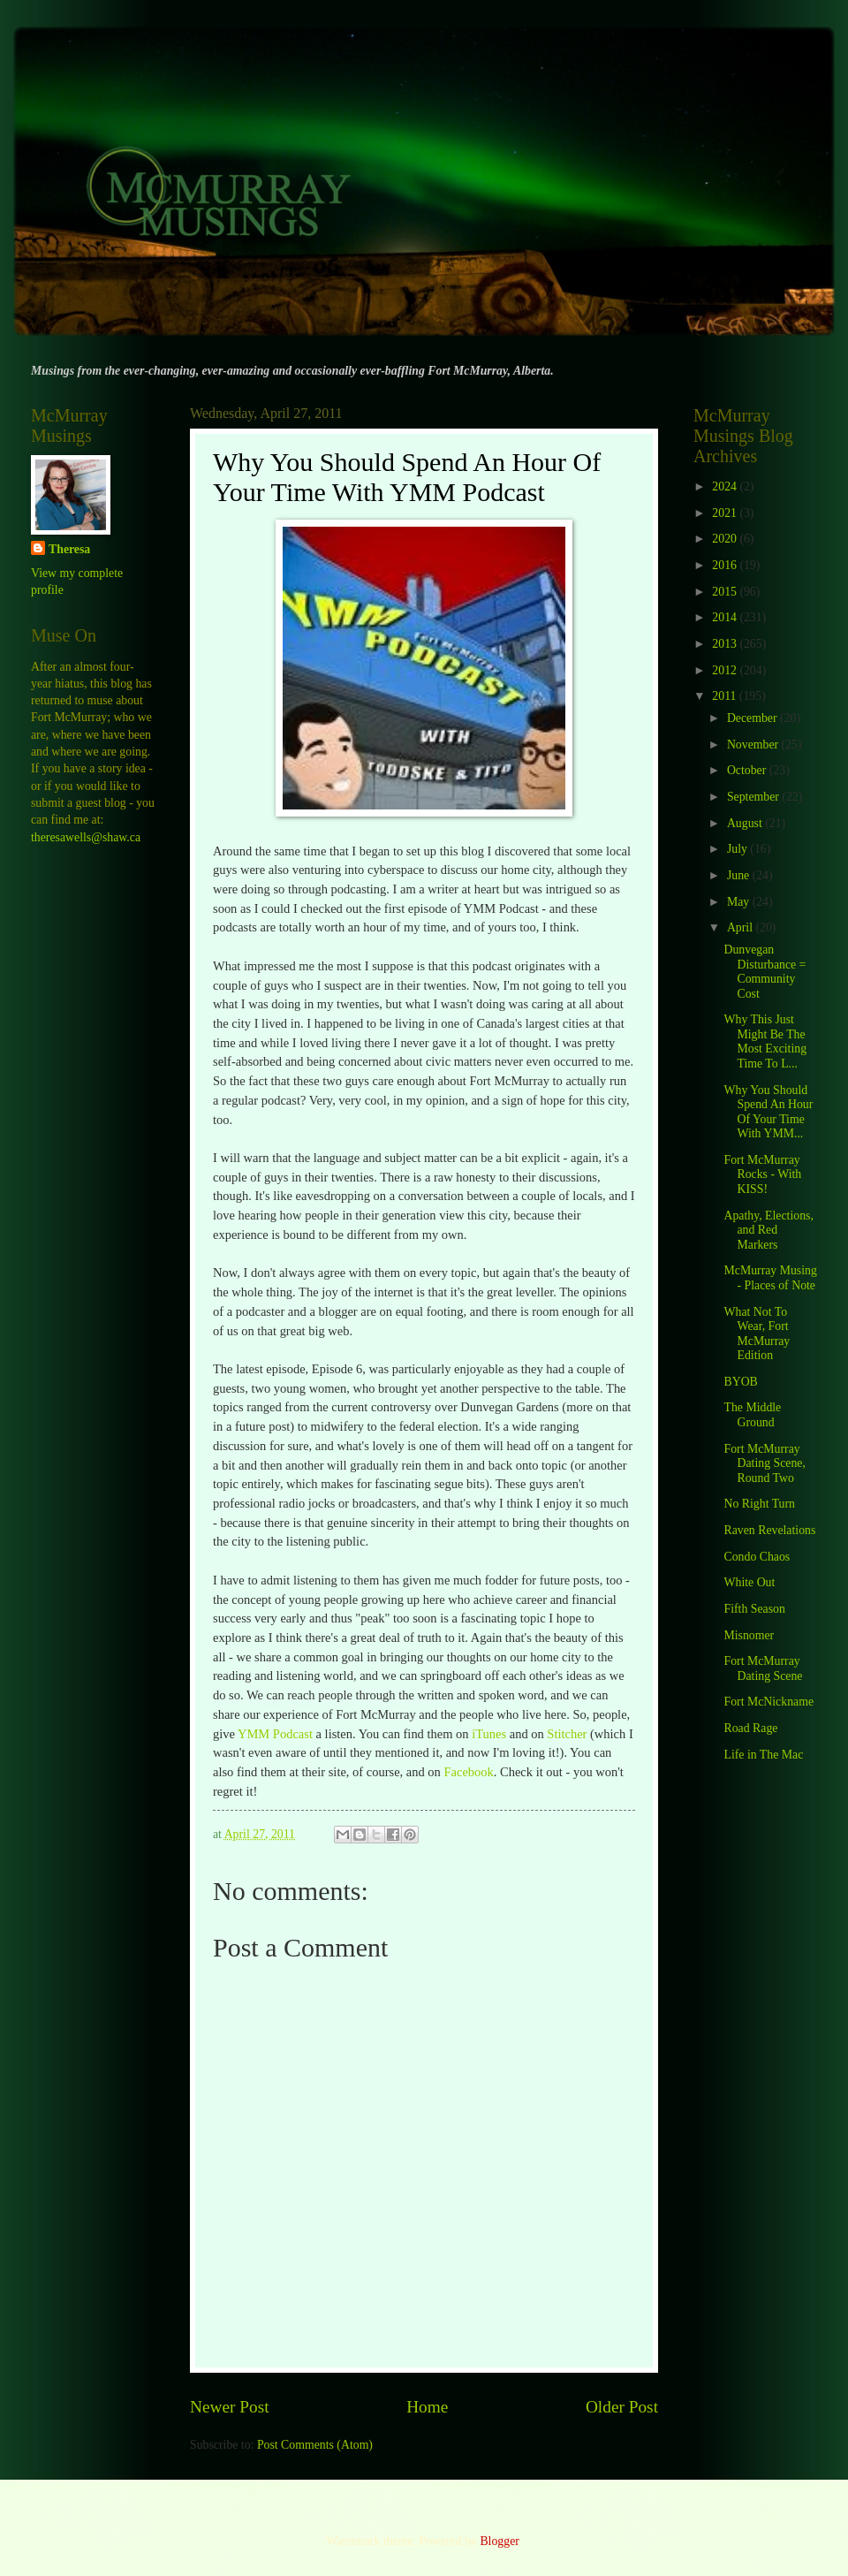 This screenshot has width=848, height=2576. Describe the element at coordinates (315, 2444) in the screenshot. I see `Post Comments (Atom)` at that location.